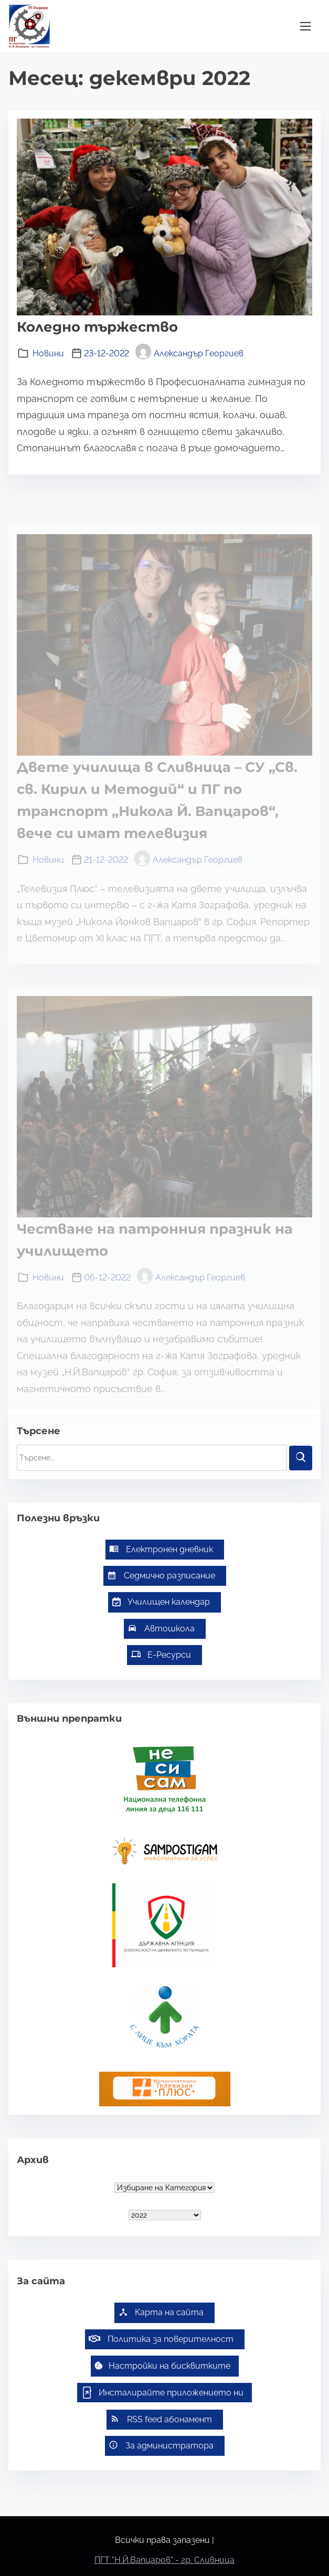  What do you see at coordinates (300, 1458) in the screenshot?
I see `[Търси]` at bounding box center [300, 1458].